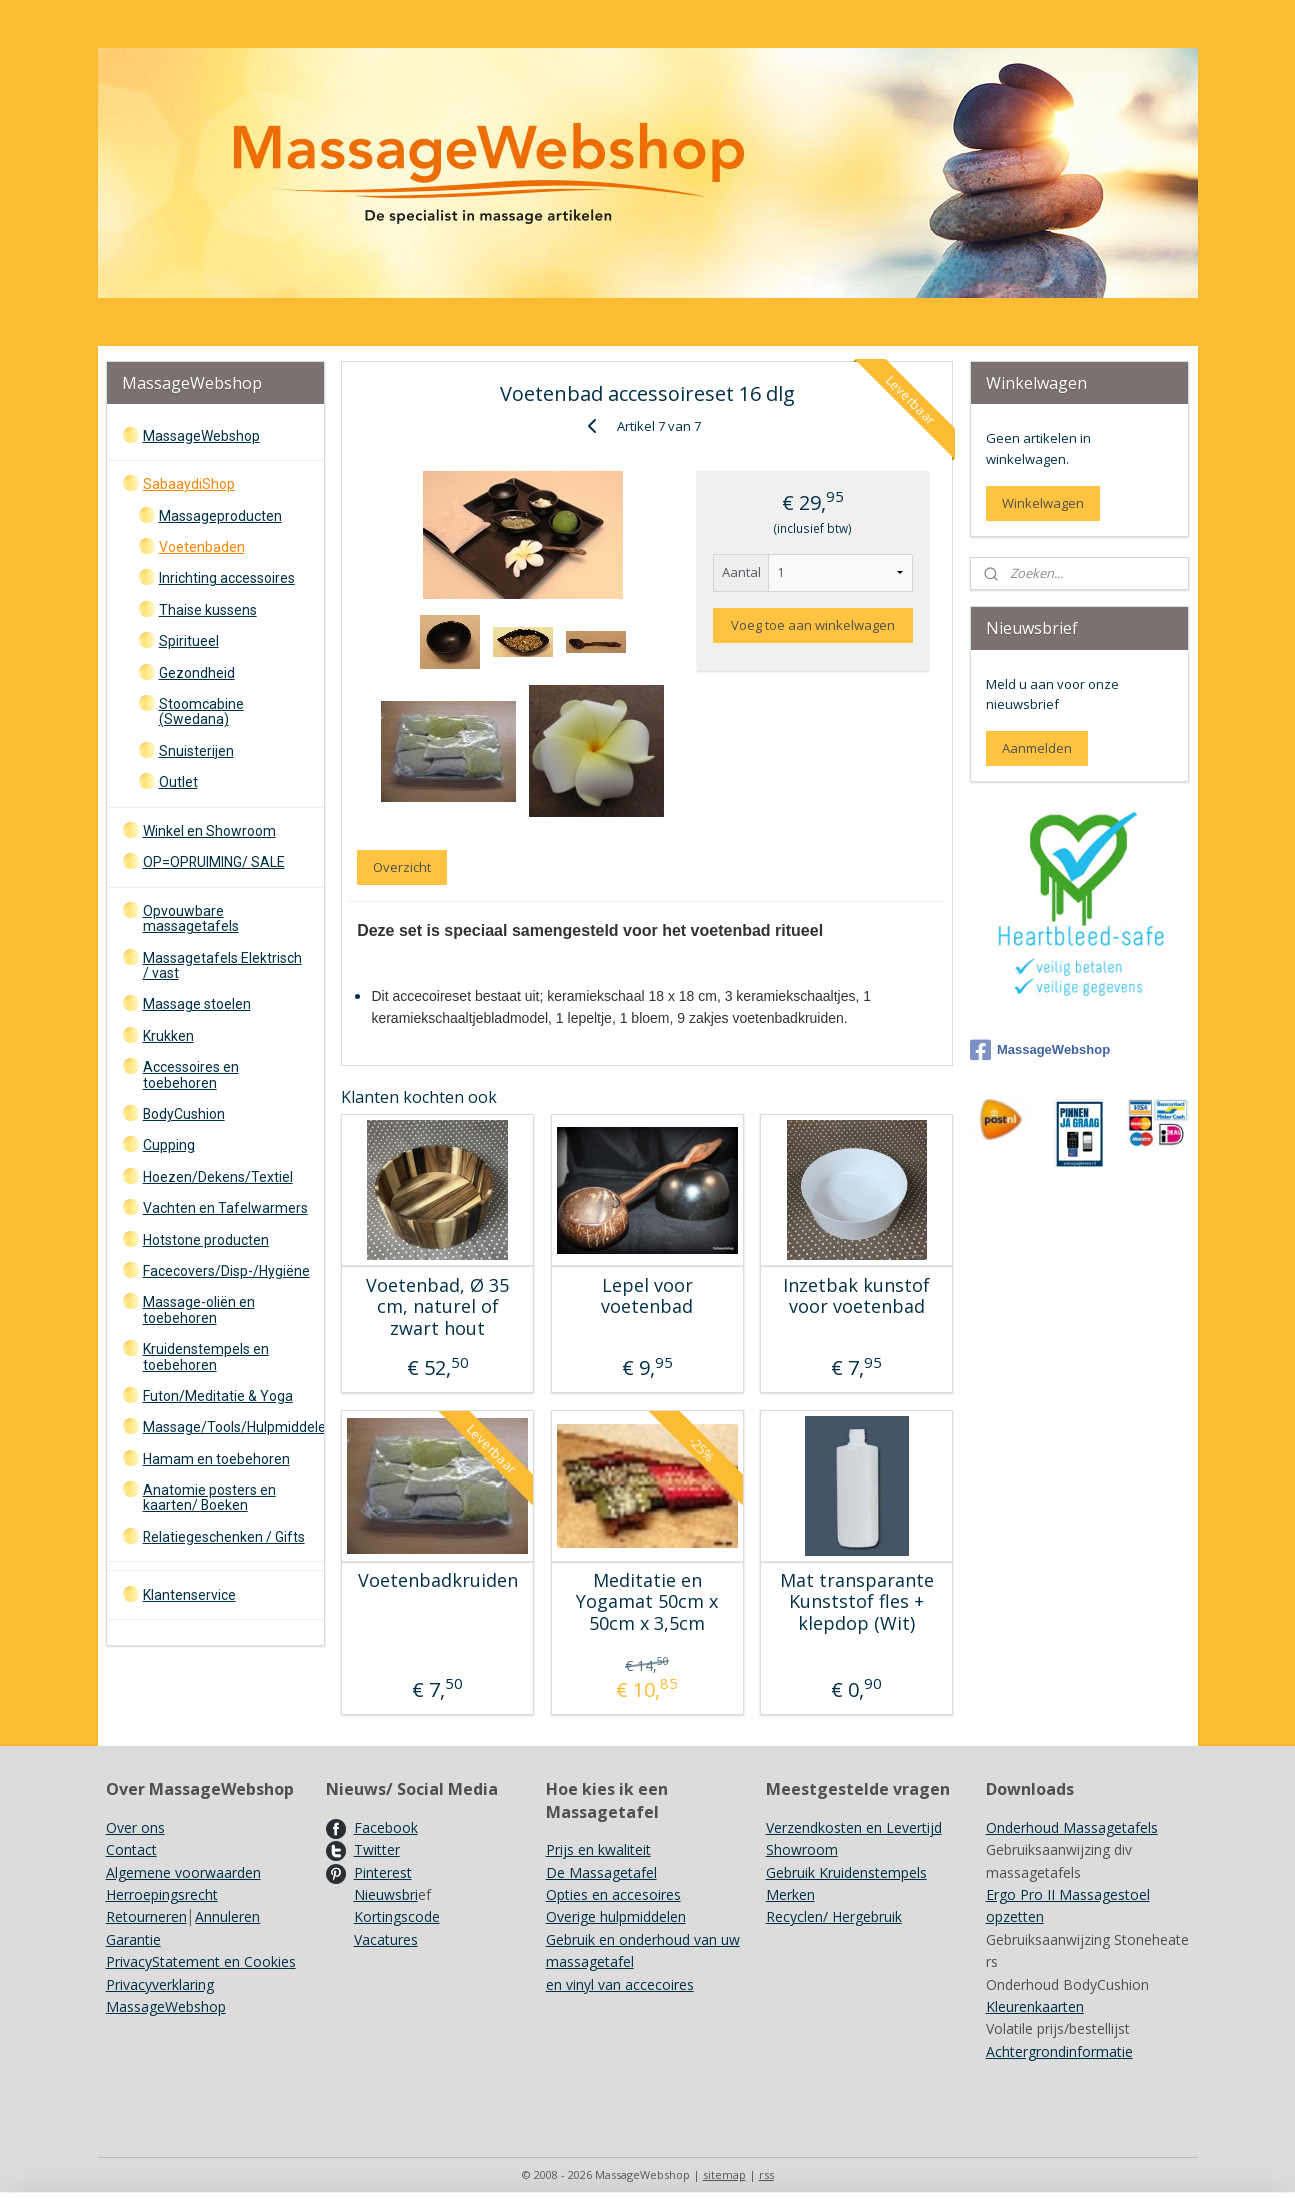 The image size is (1295, 2211). Describe the element at coordinates (218, 1396) in the screenshot. I see `Futon/Meditatie & Yoga` at that location.